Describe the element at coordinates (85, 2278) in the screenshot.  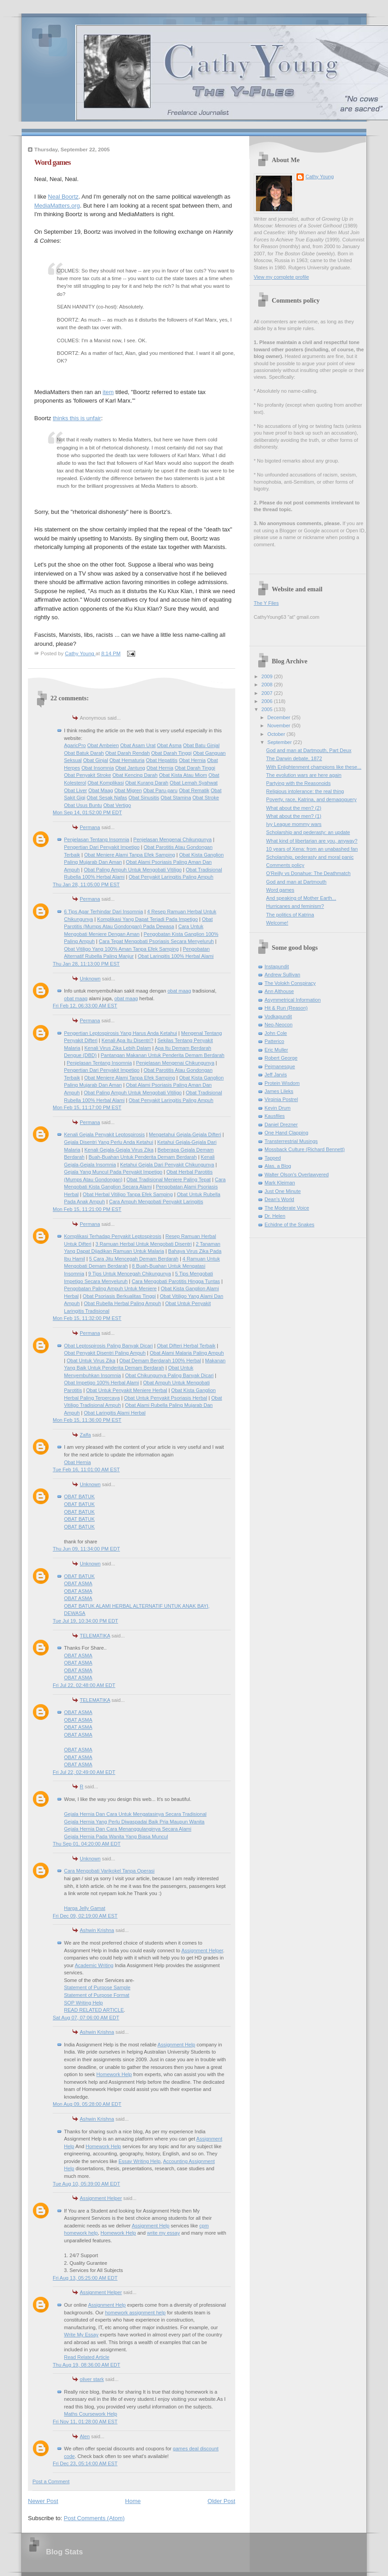
I see `Fri Aug 13, 05:25:00 AM EDT` at that location.